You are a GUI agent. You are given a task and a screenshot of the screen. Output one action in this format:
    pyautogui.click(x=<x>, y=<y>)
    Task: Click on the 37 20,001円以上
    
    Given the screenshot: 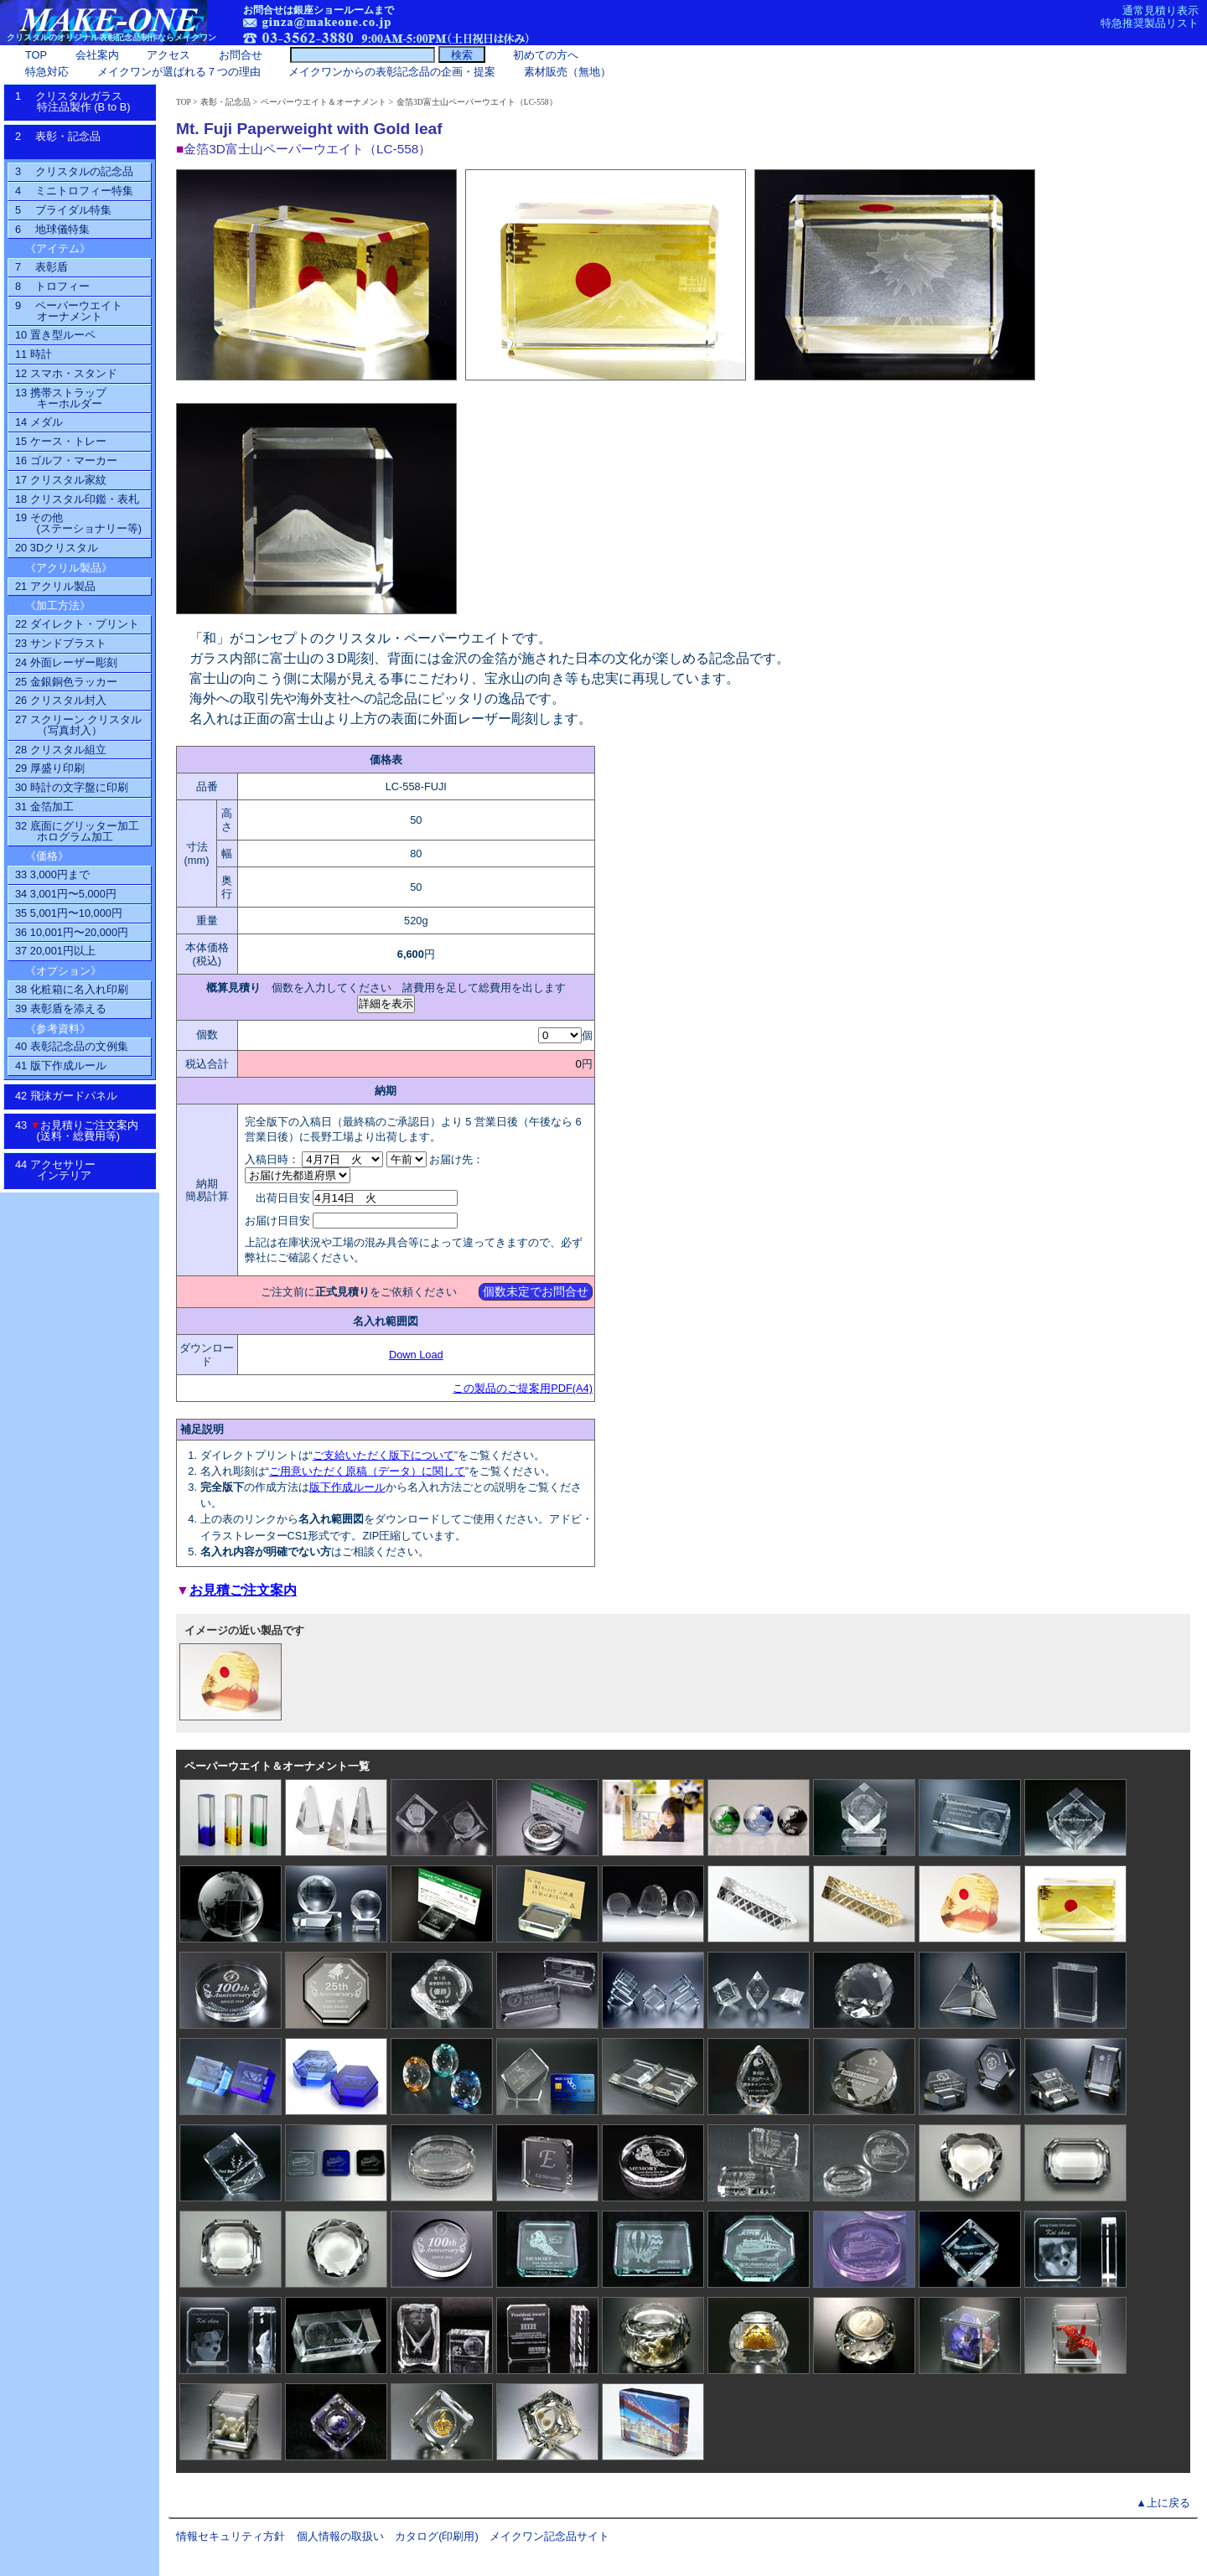 What is the action you would take?
    pyautogui.click(x=55, y=950)
    